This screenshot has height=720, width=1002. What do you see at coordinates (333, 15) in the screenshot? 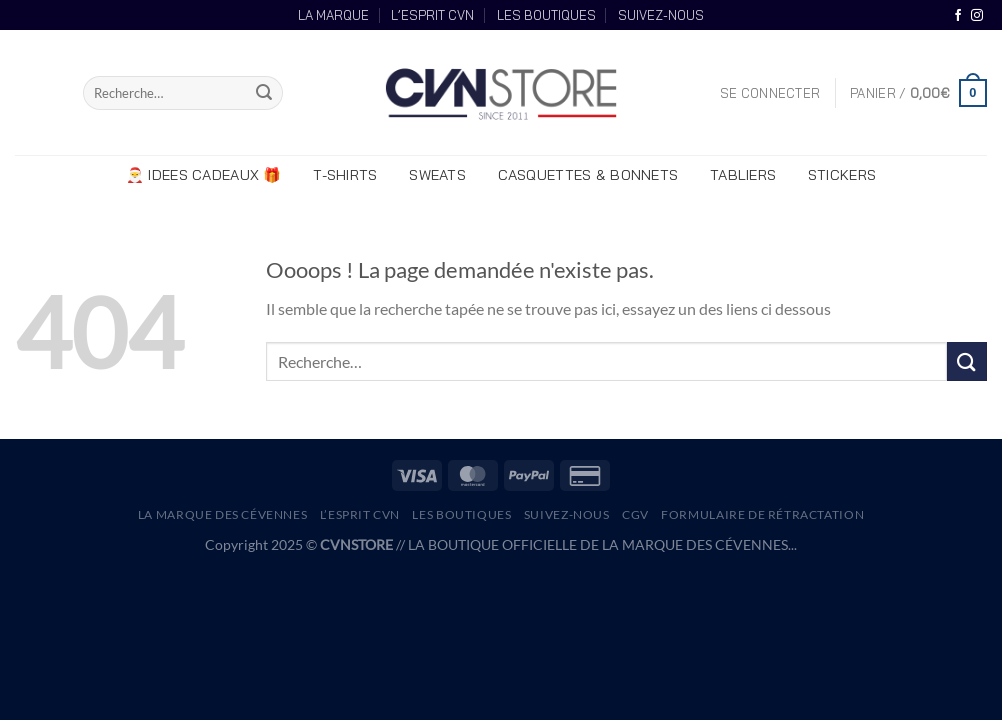
I see `LA MARQUE` at bounding box center [333, 15].